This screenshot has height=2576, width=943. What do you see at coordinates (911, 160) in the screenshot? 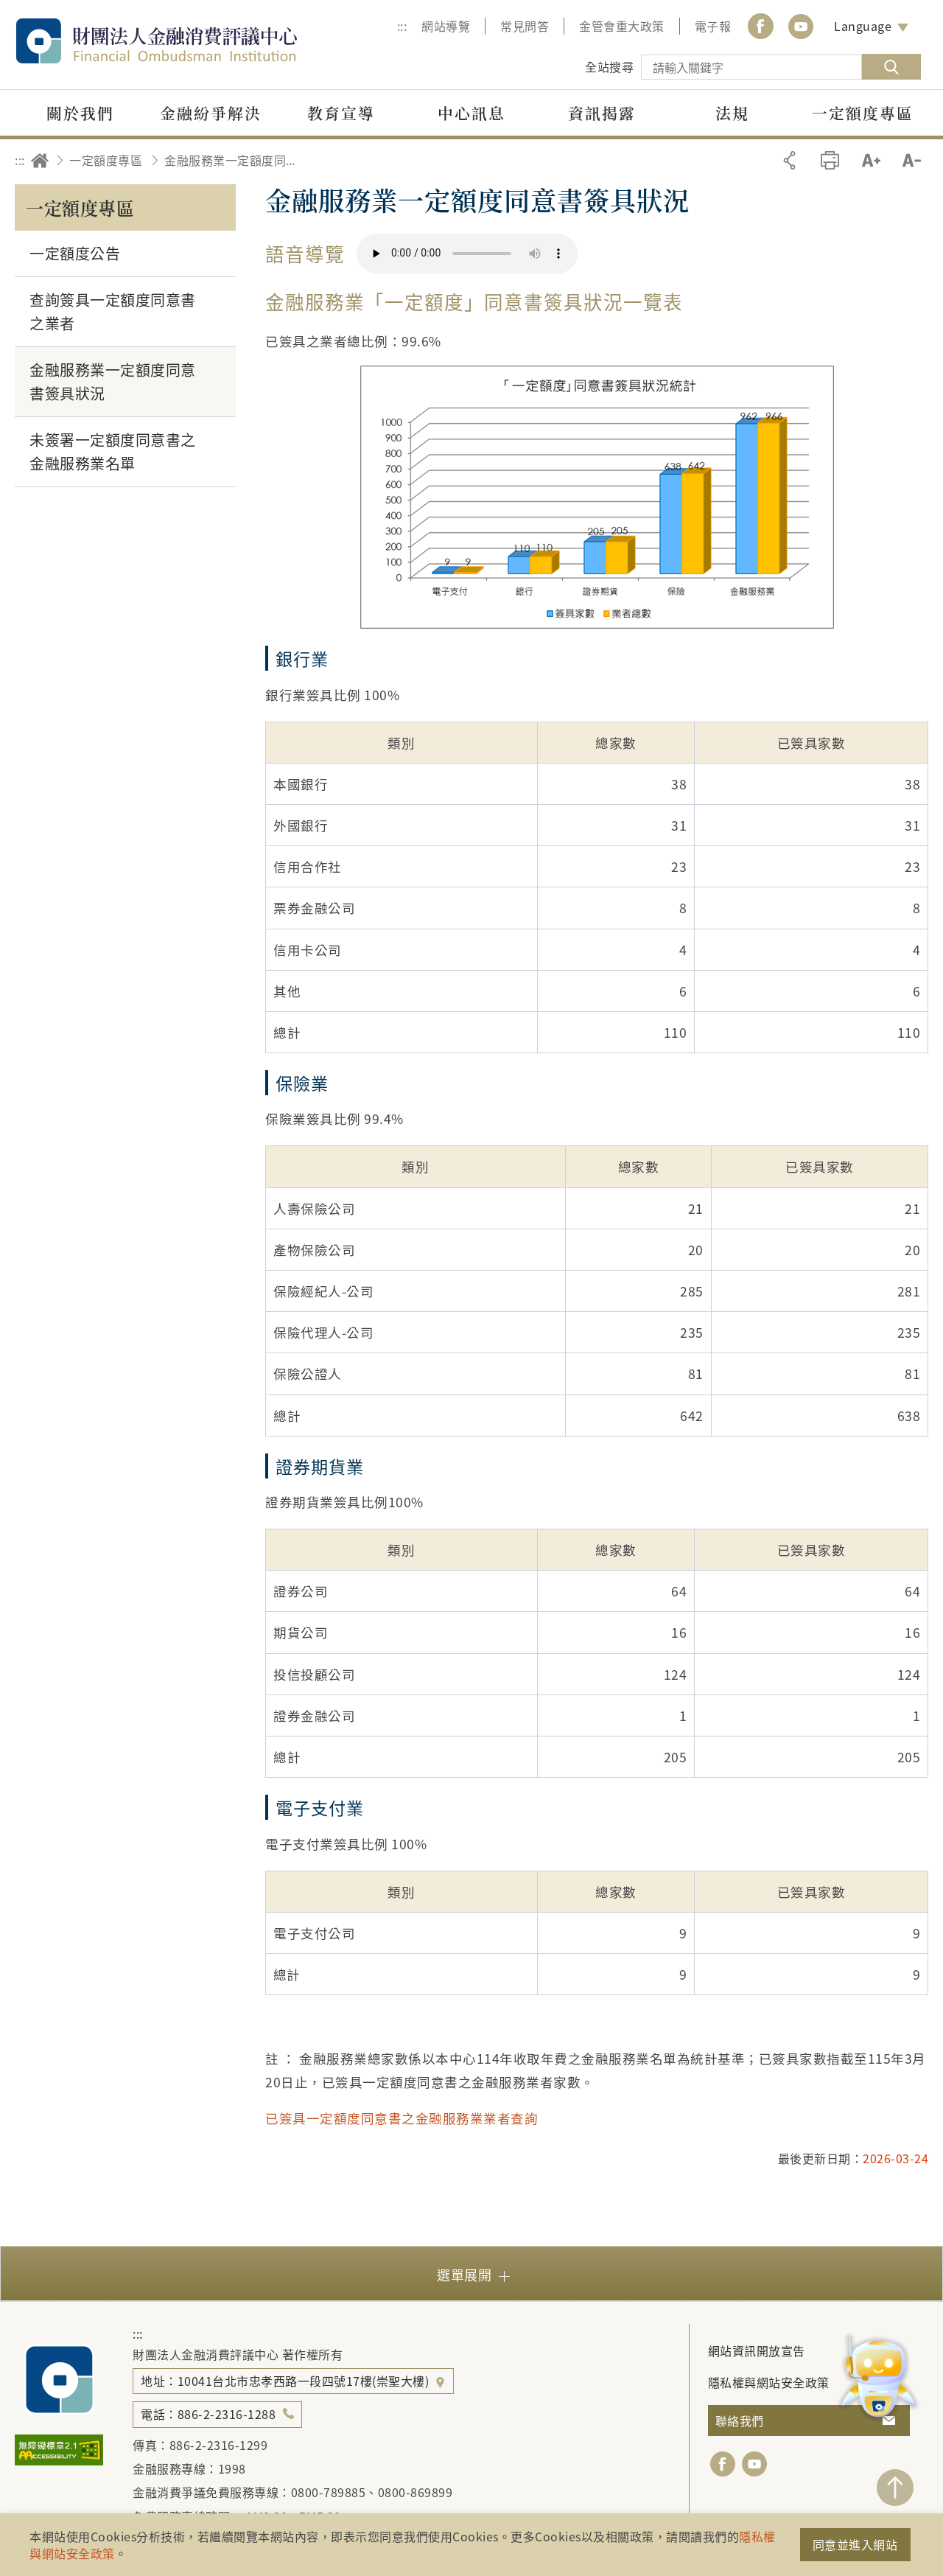
I see `縮小字級` at bounding box center [911, 160].